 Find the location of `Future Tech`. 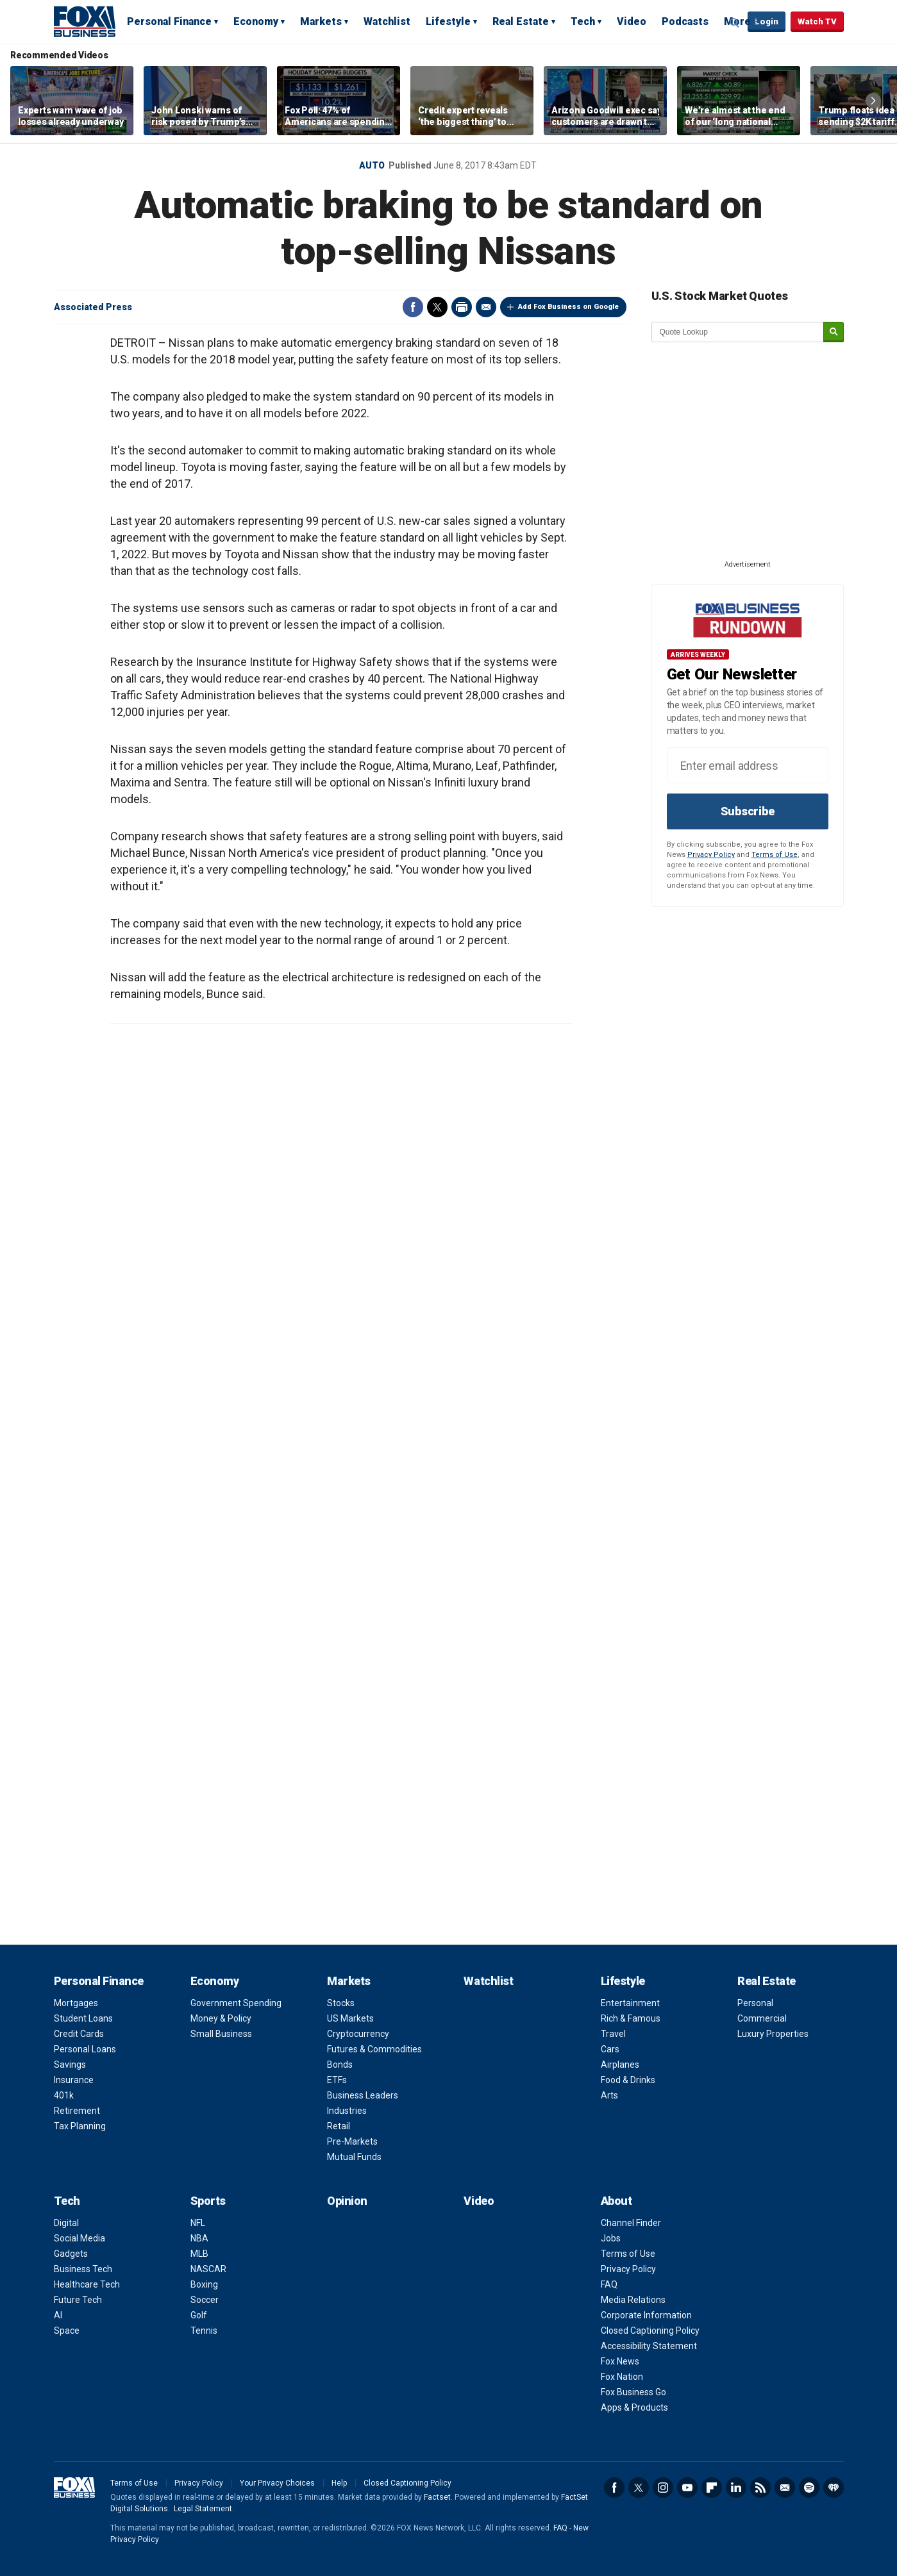

Future Tech is located at coordinates (78, 2300).